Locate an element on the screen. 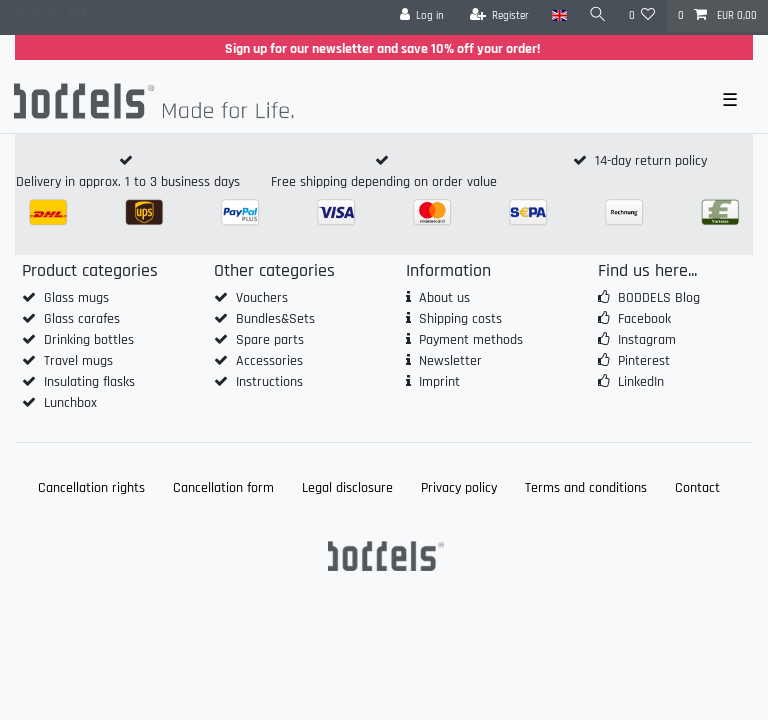 Image resolution: width=768 pixels, height=720 pixels. Cancellation rights is located at coordinates (91, 488).